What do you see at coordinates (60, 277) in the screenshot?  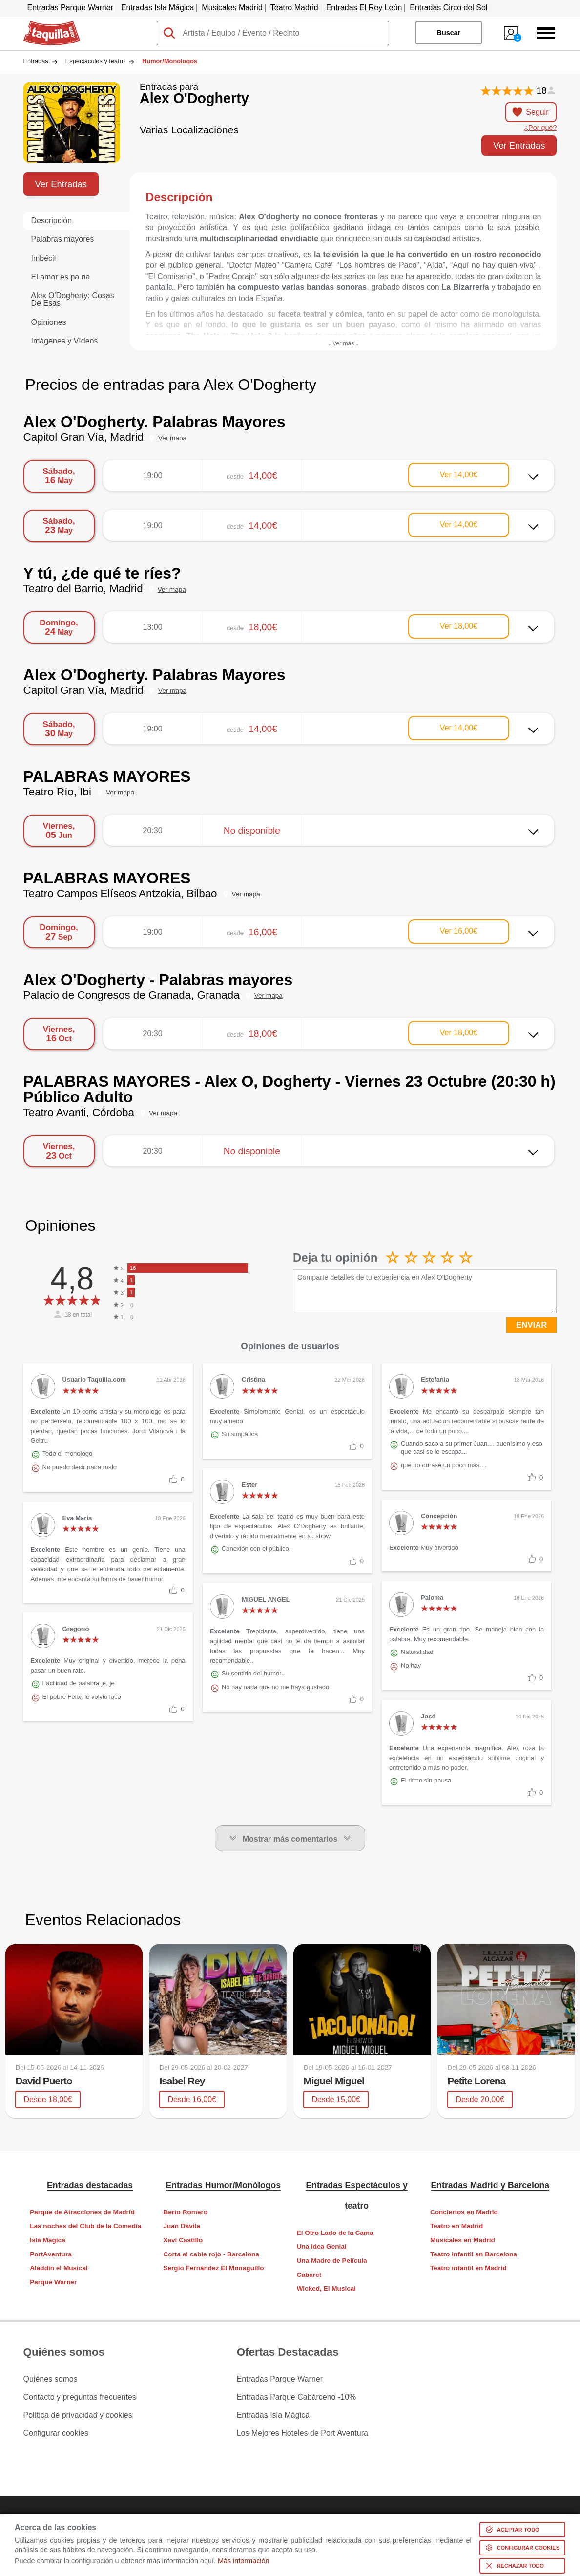 I see `El amor es pa na` at bounding box center [60, 277].